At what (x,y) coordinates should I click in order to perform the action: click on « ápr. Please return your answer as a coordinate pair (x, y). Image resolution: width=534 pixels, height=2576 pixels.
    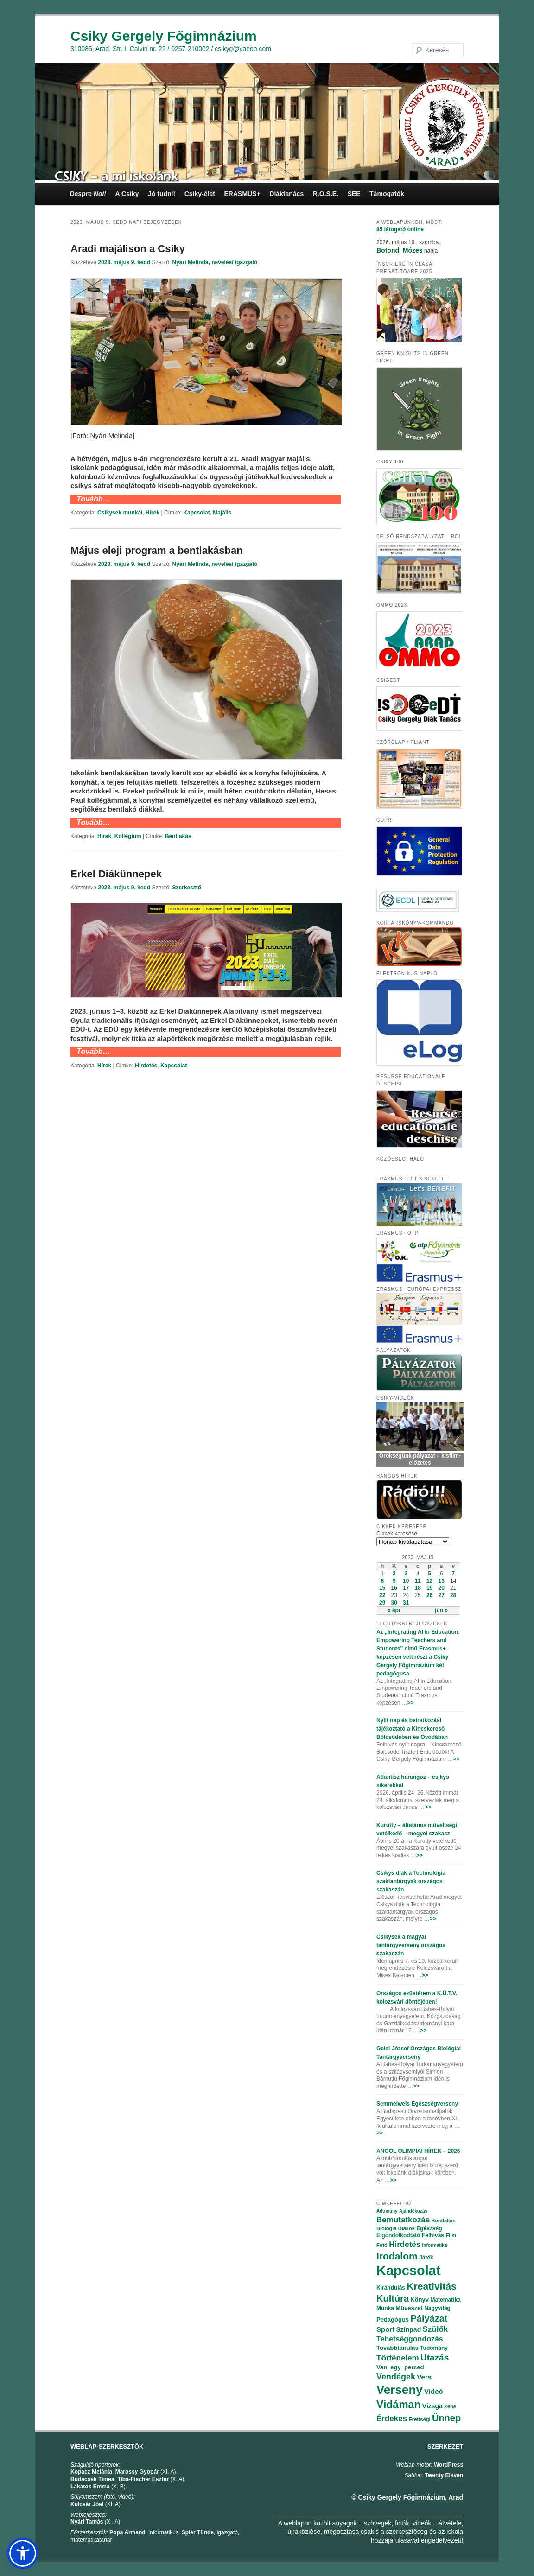
    Looking at the image, I should click on (394, 1610).